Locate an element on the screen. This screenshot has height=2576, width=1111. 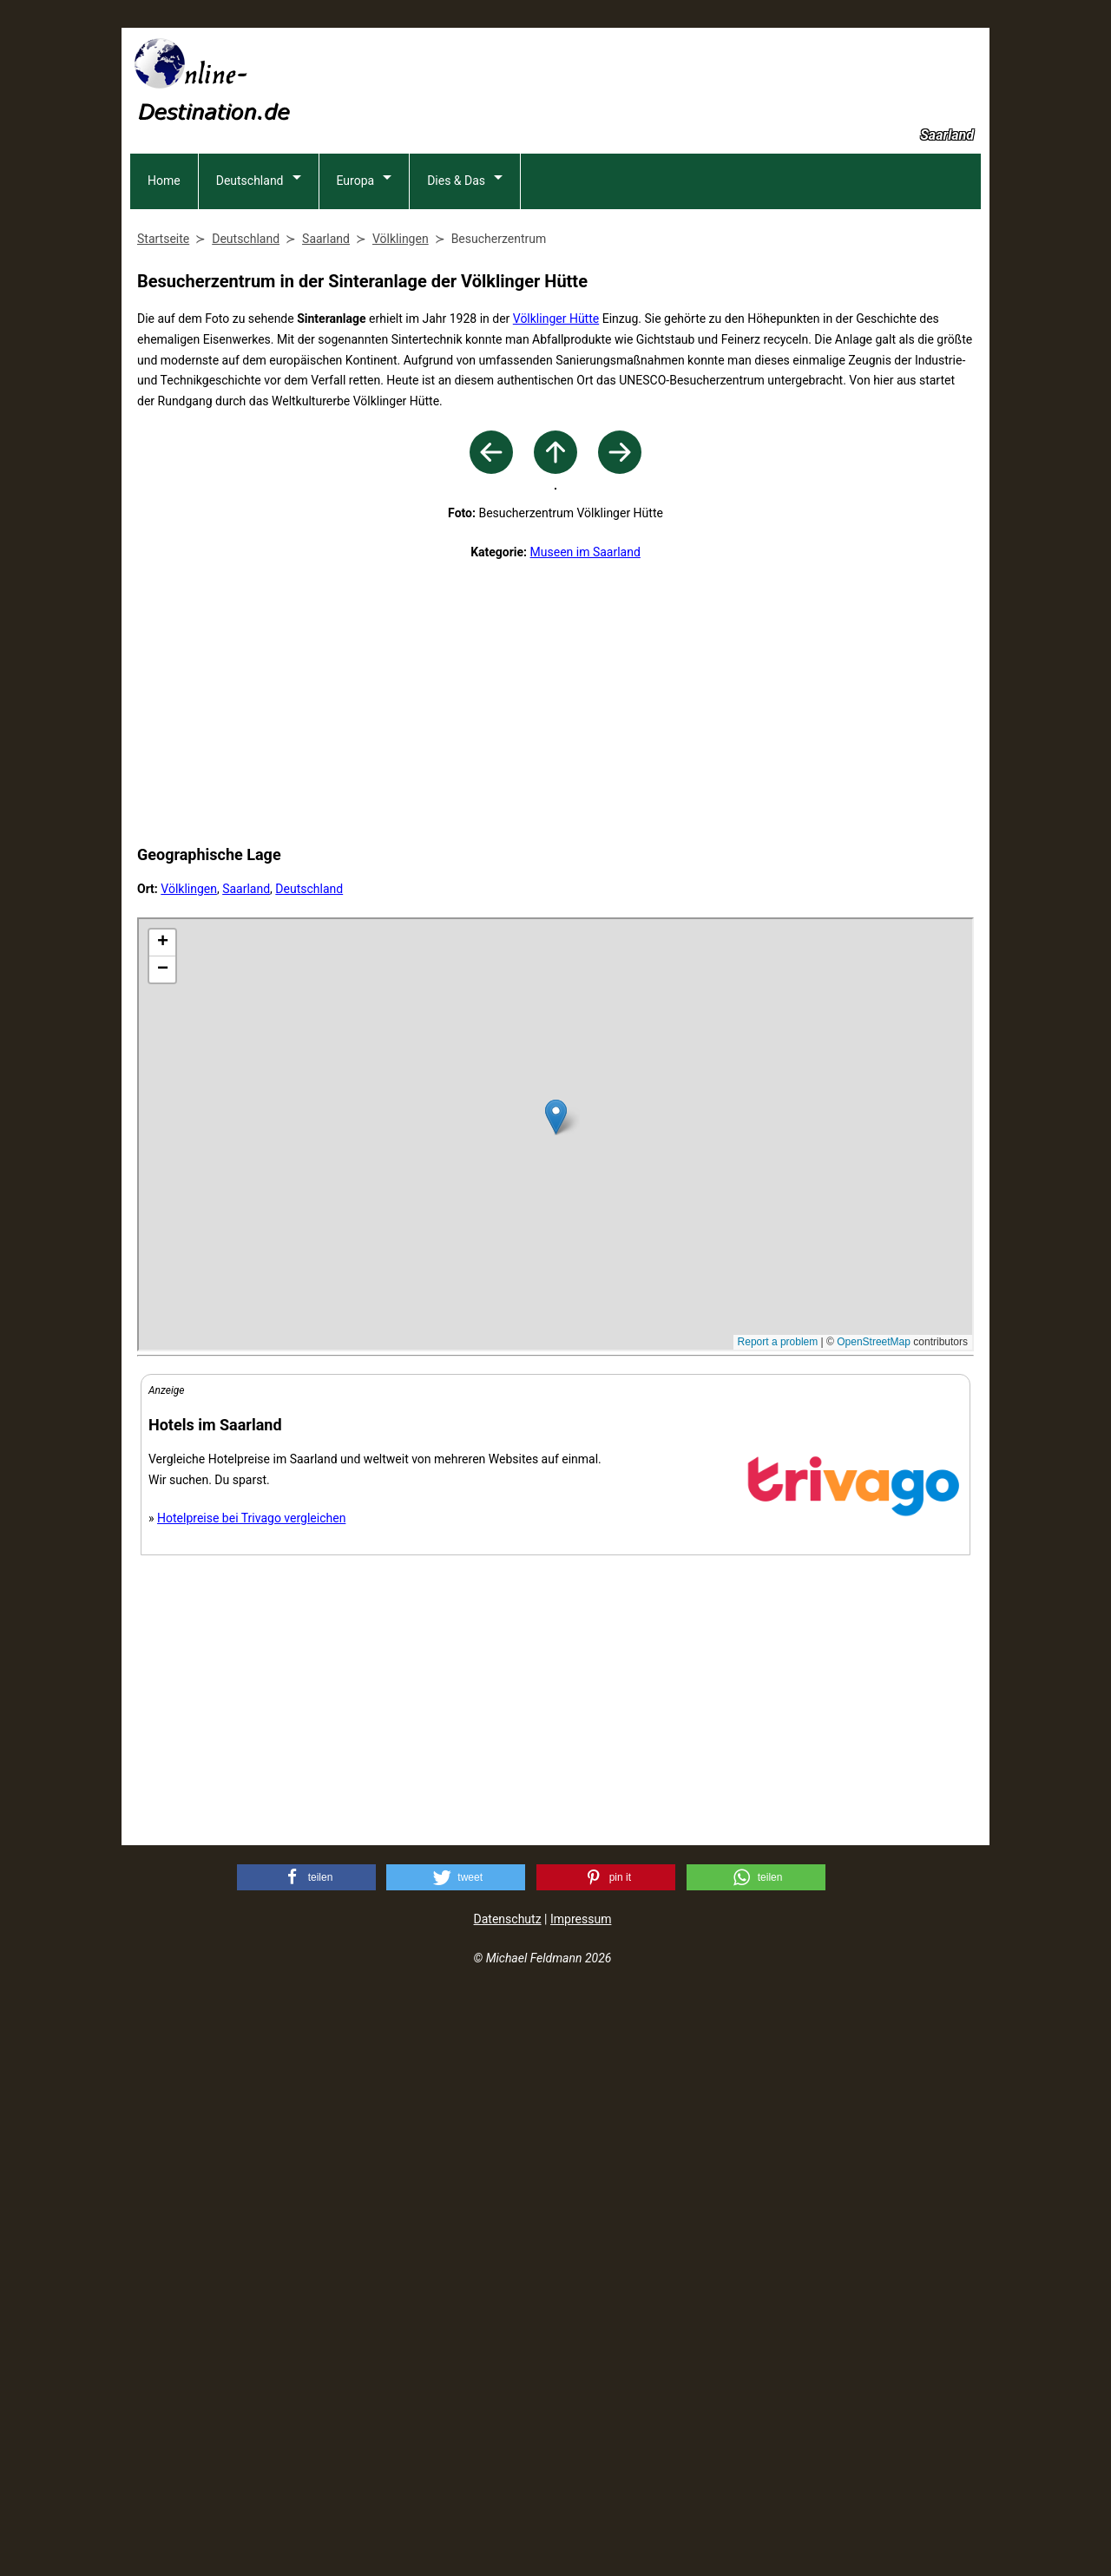
Home is located at coordinates (164, 295).